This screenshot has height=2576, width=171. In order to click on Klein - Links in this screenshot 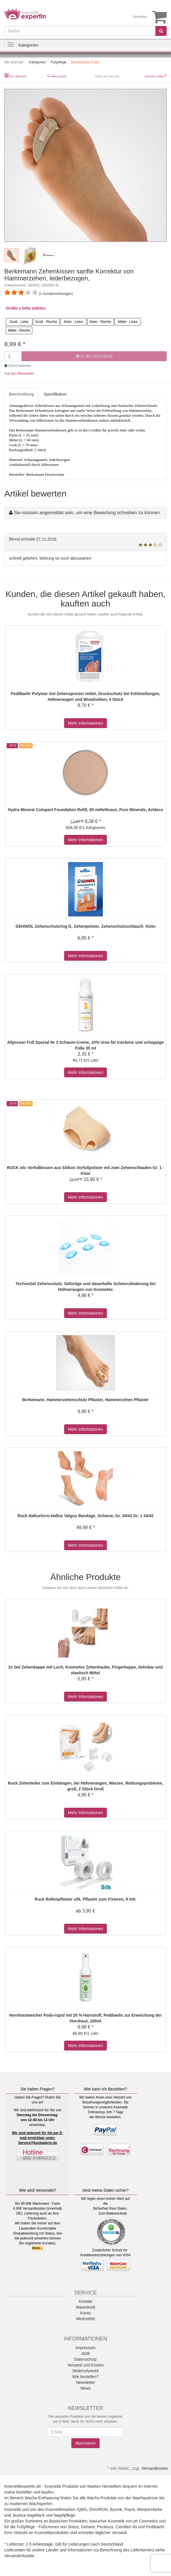, I will do `click(73, 322)`.